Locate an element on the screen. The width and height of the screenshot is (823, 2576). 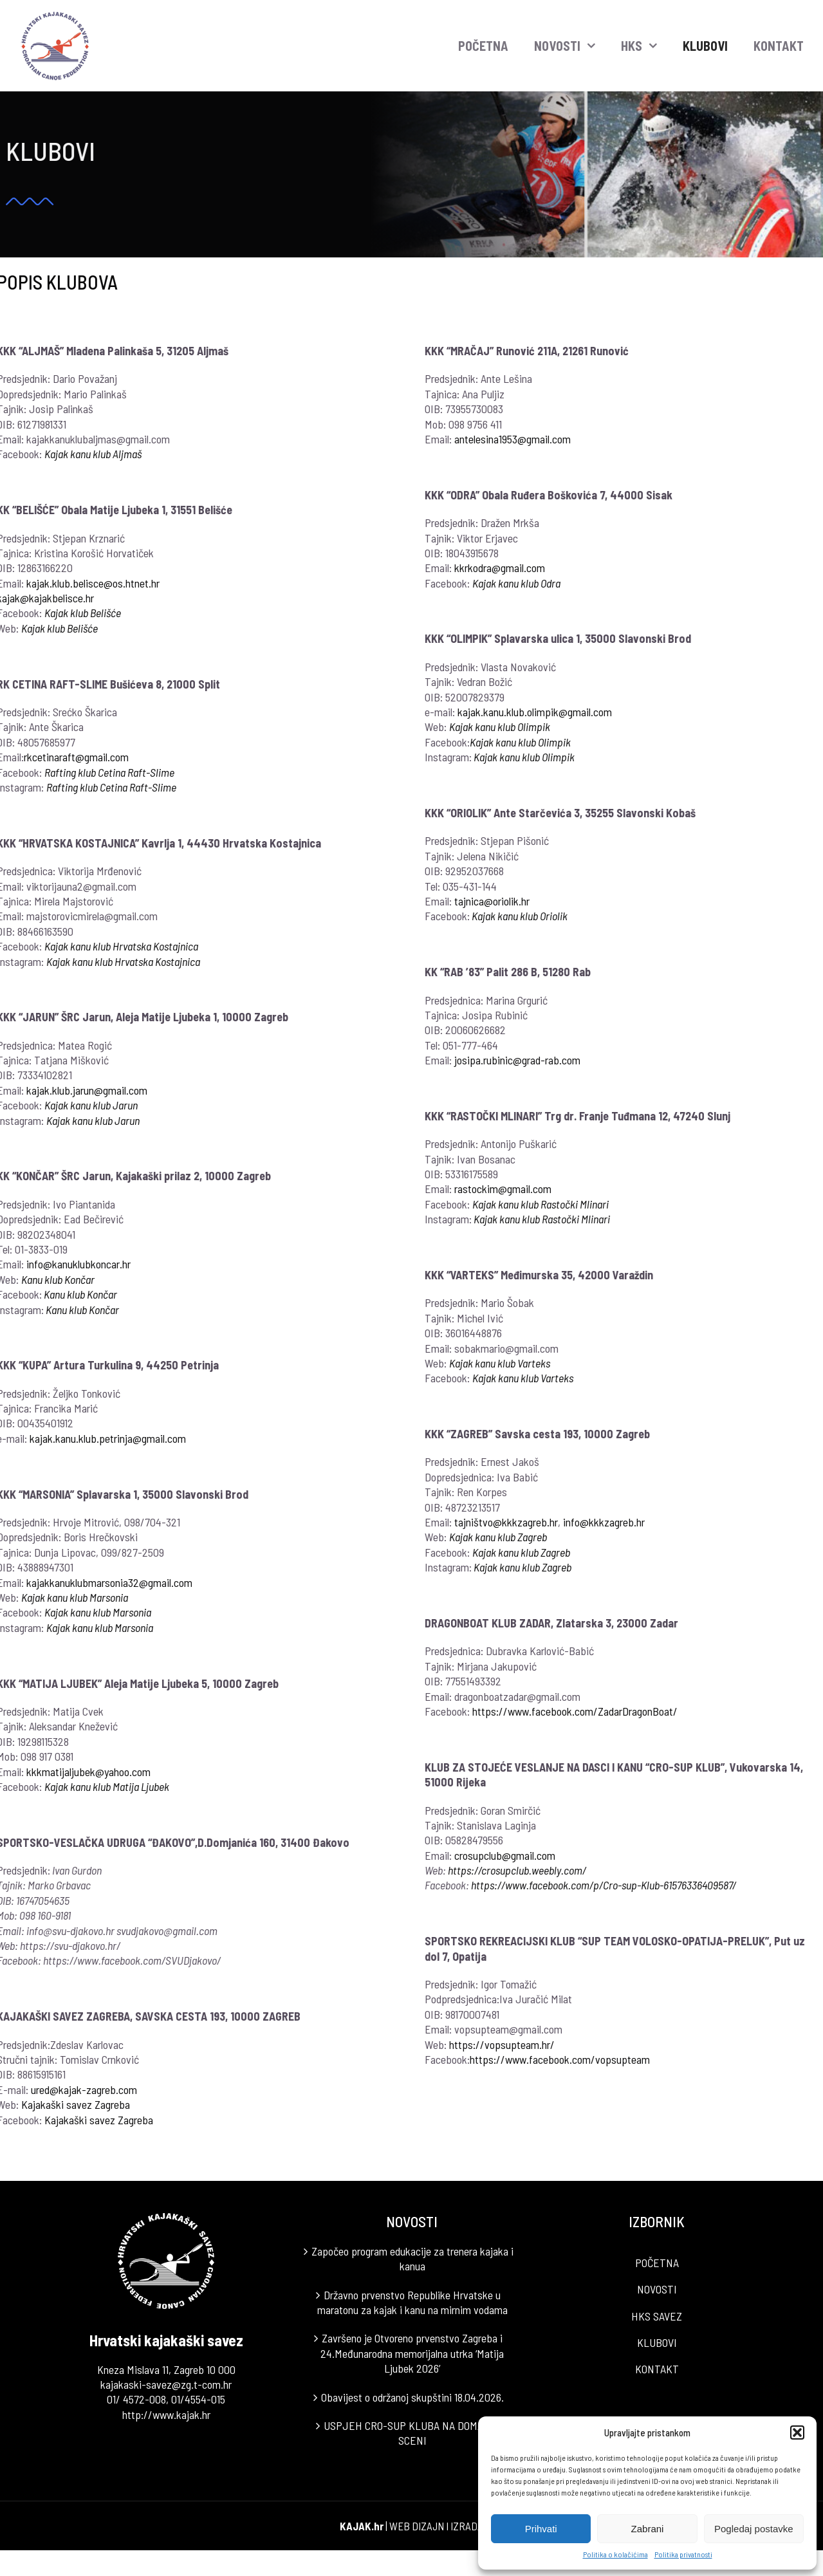
Kajak klub Belišće is located at coordinates (83, 613).